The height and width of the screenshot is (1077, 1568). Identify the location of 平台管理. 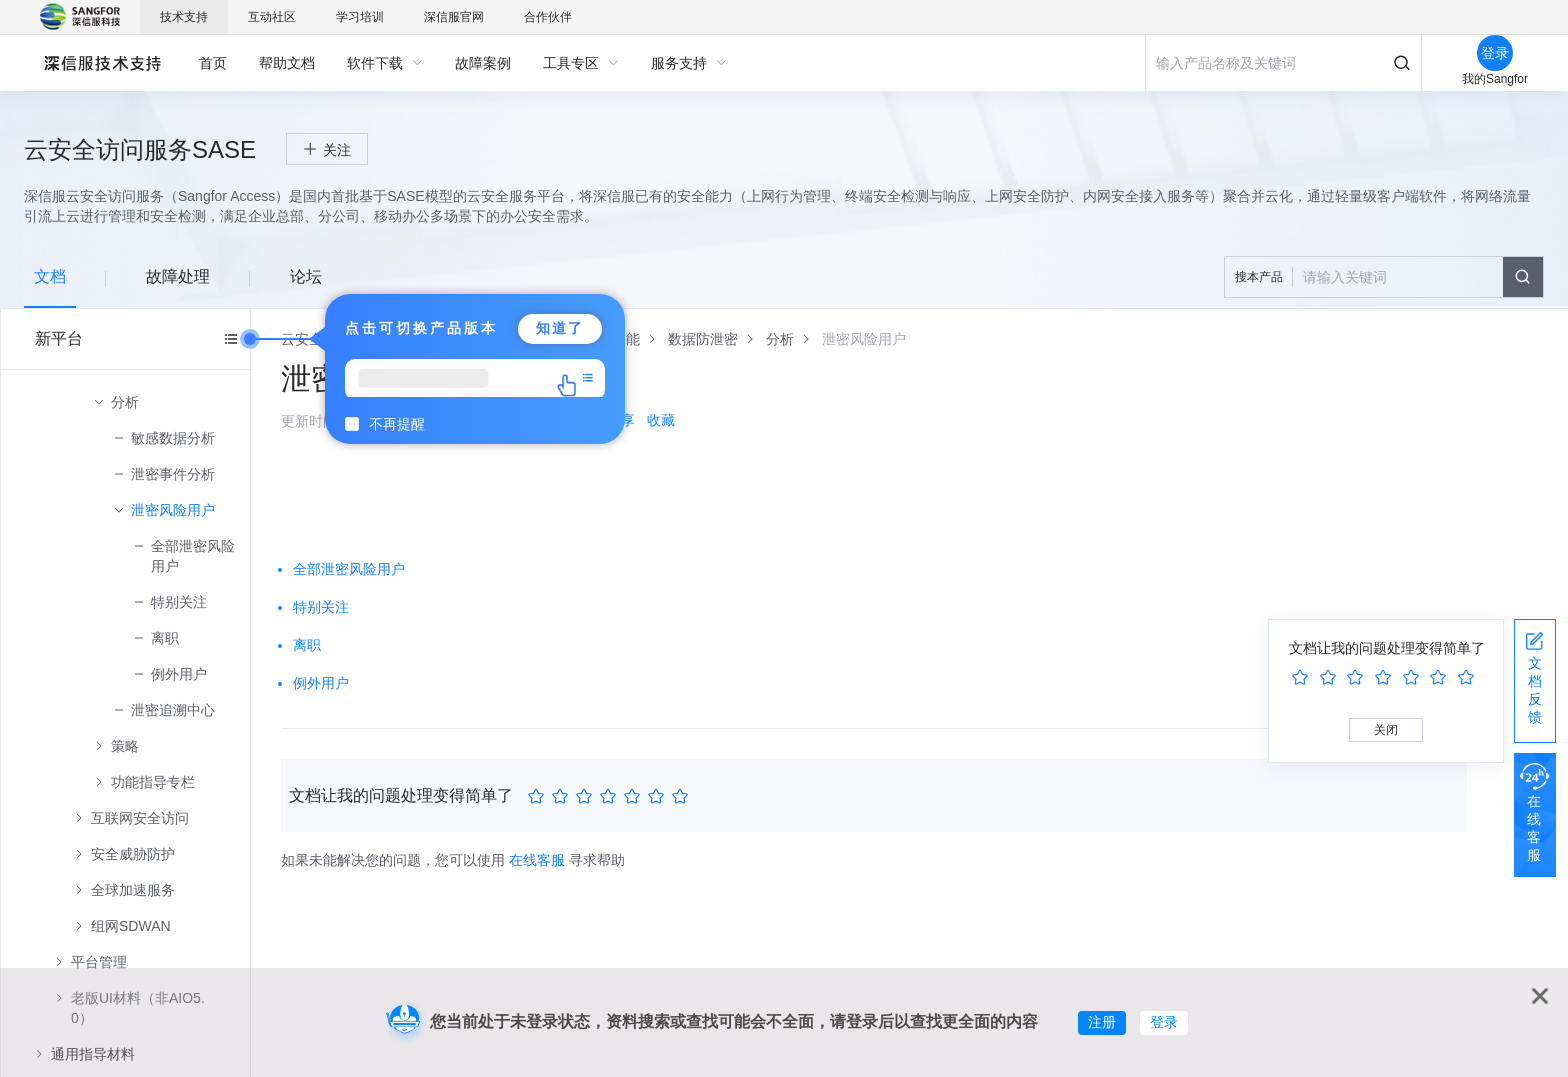
(99, 962).